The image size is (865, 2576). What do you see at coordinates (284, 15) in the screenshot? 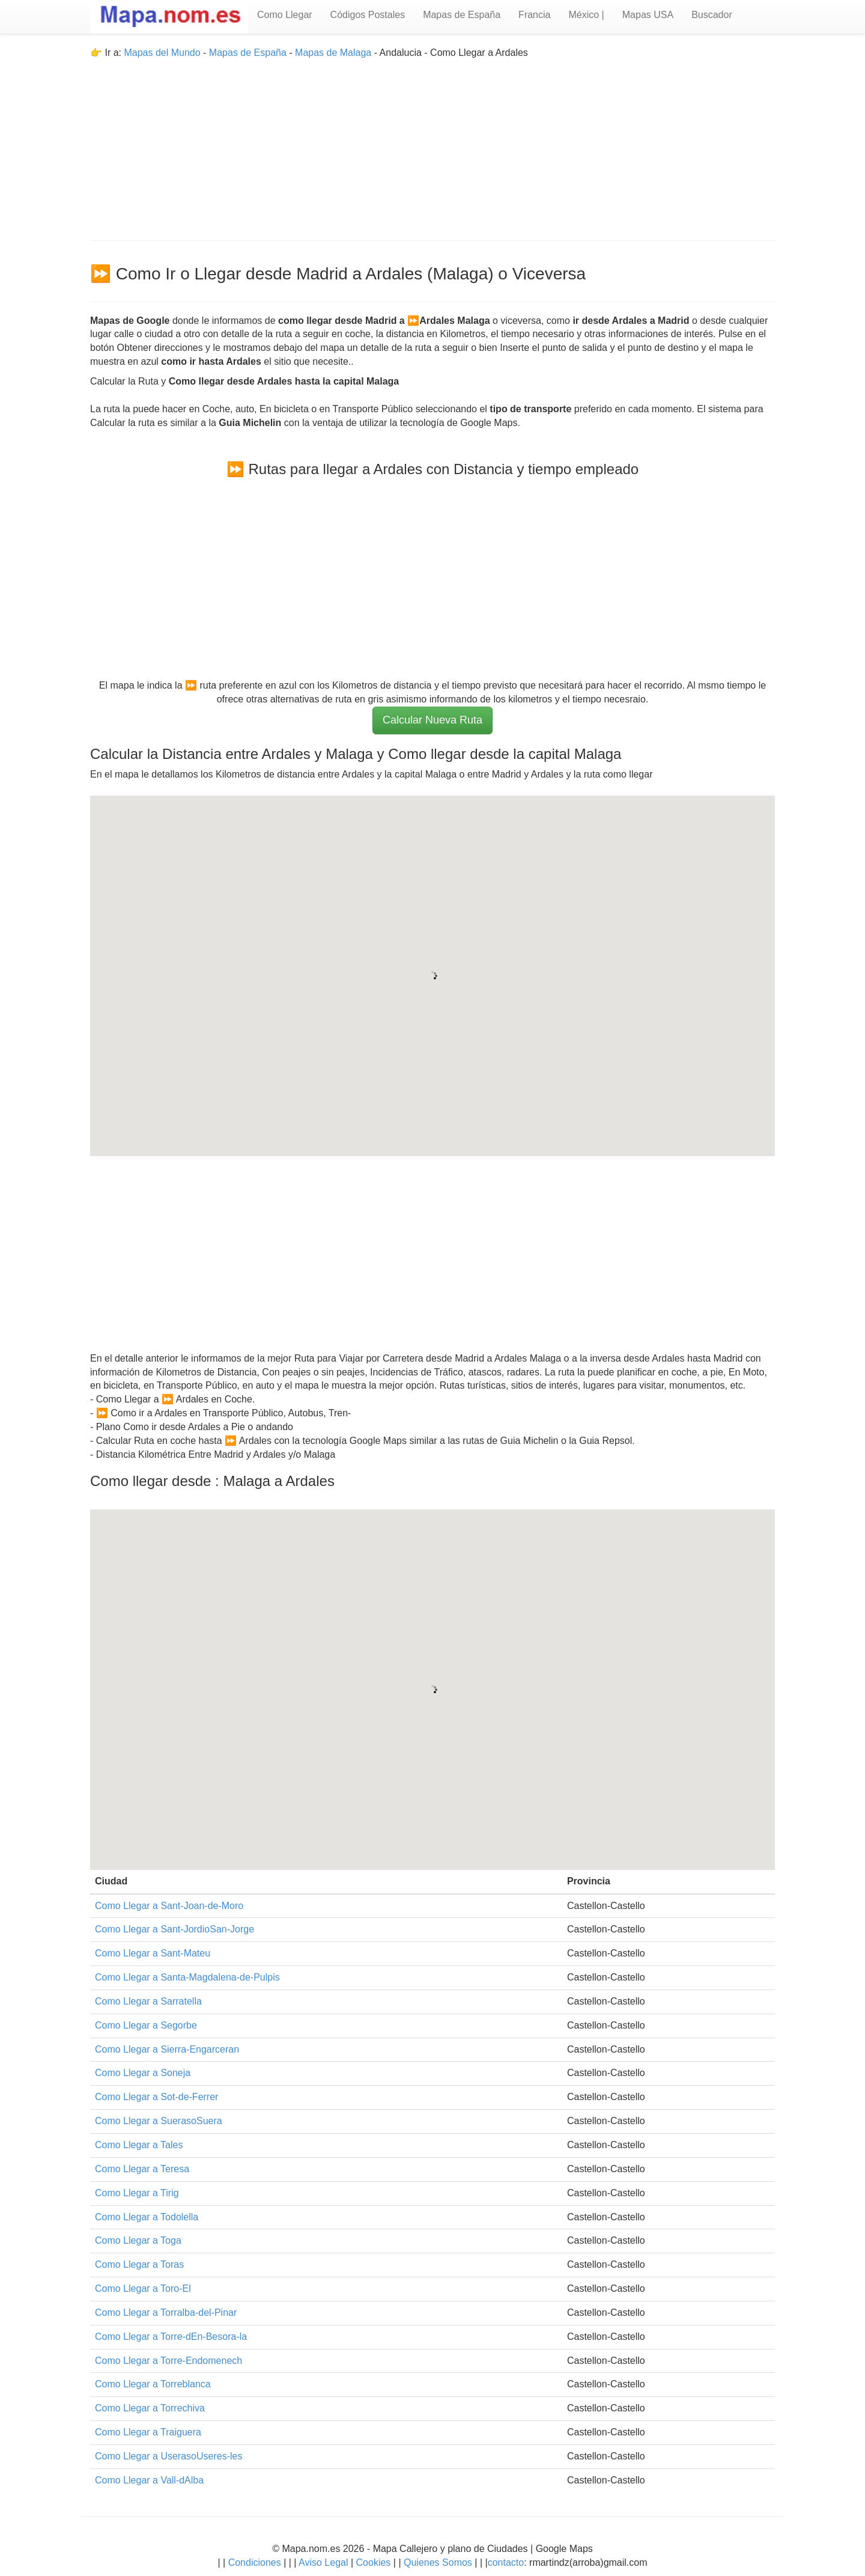
I see `Como Llegar` at bounding box center [284, 15].